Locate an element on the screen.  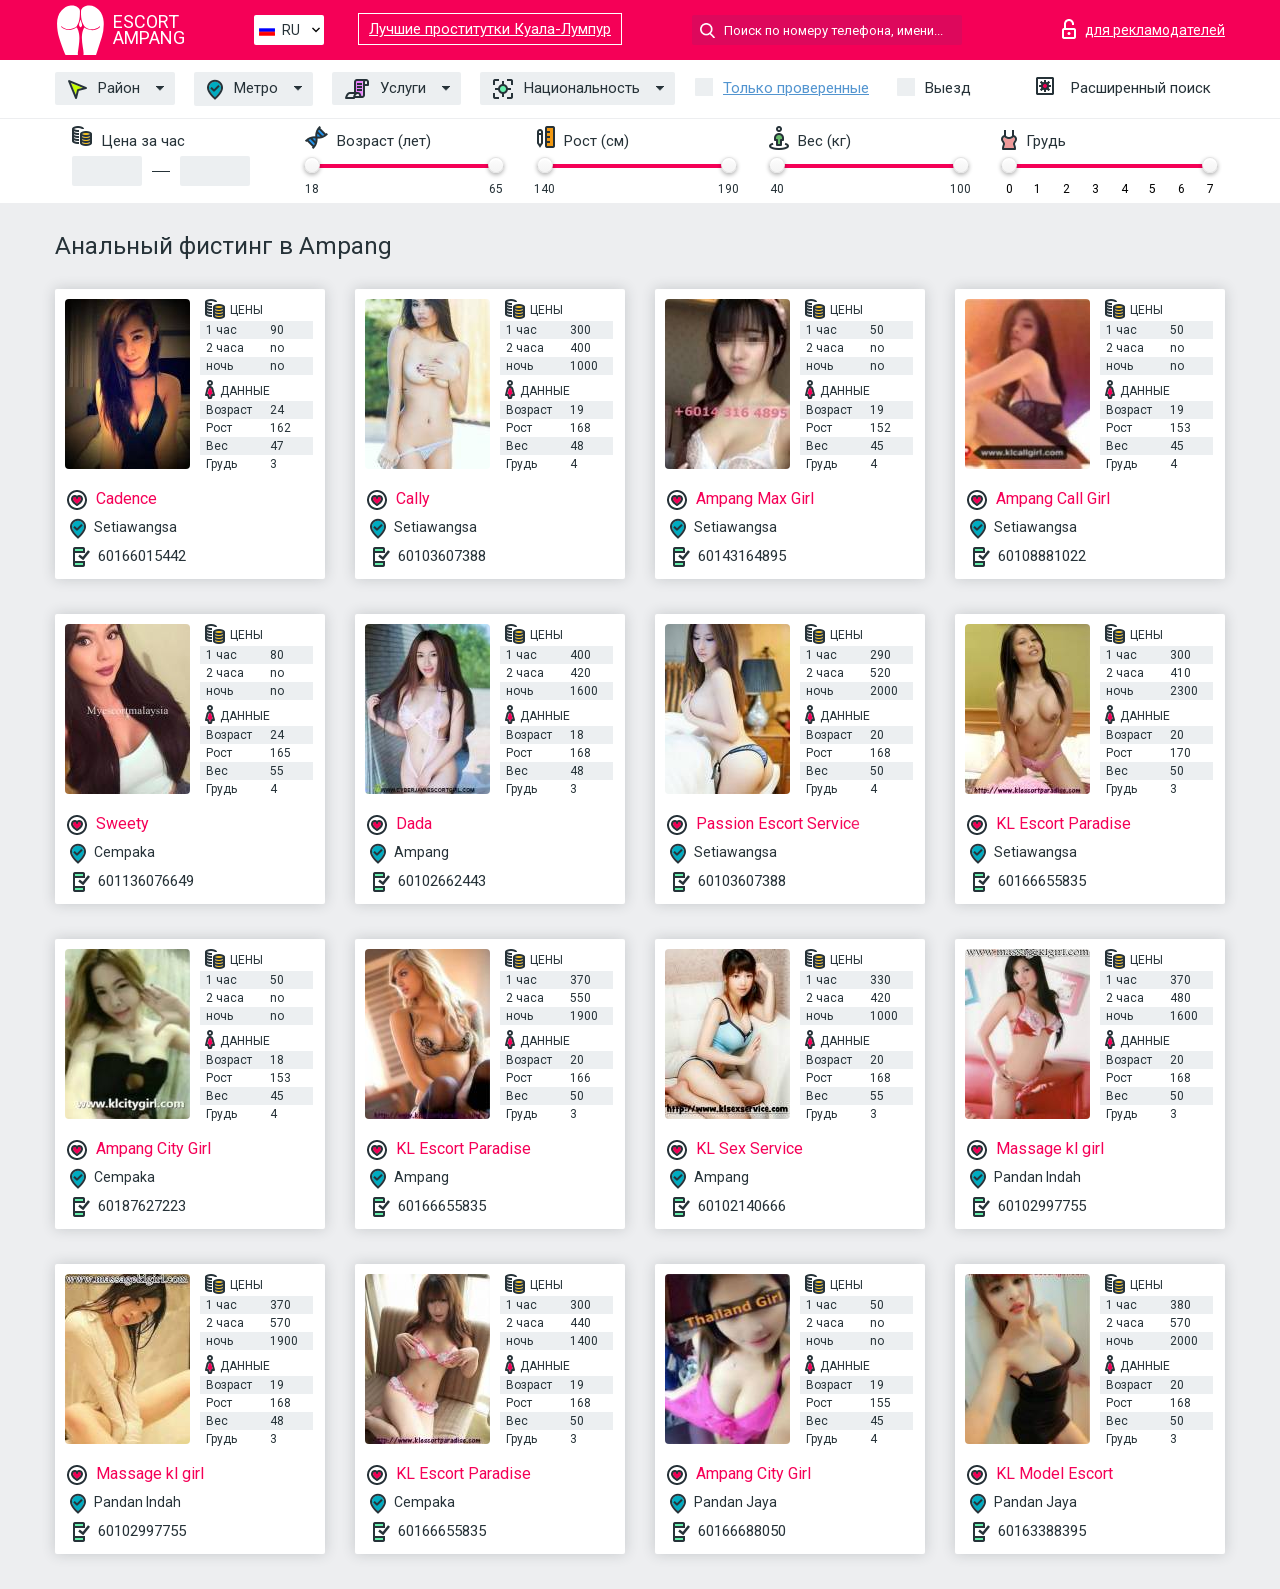
60166015442 is located at coordinates (142, 556).